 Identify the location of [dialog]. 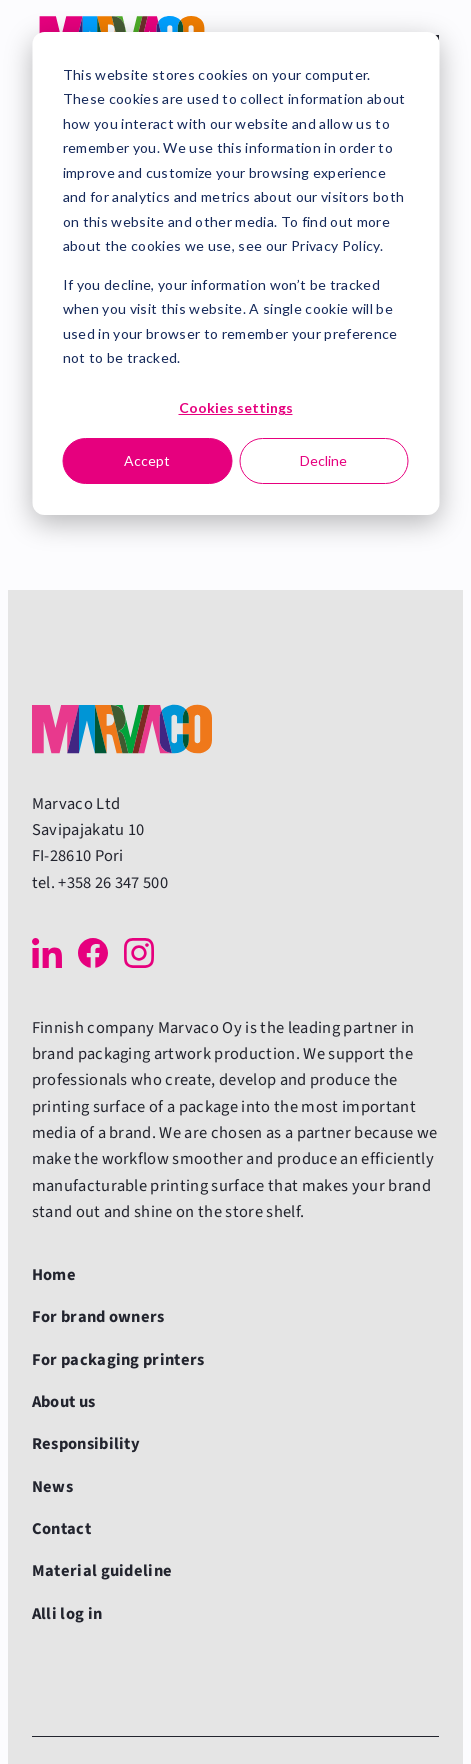
(235, 273).